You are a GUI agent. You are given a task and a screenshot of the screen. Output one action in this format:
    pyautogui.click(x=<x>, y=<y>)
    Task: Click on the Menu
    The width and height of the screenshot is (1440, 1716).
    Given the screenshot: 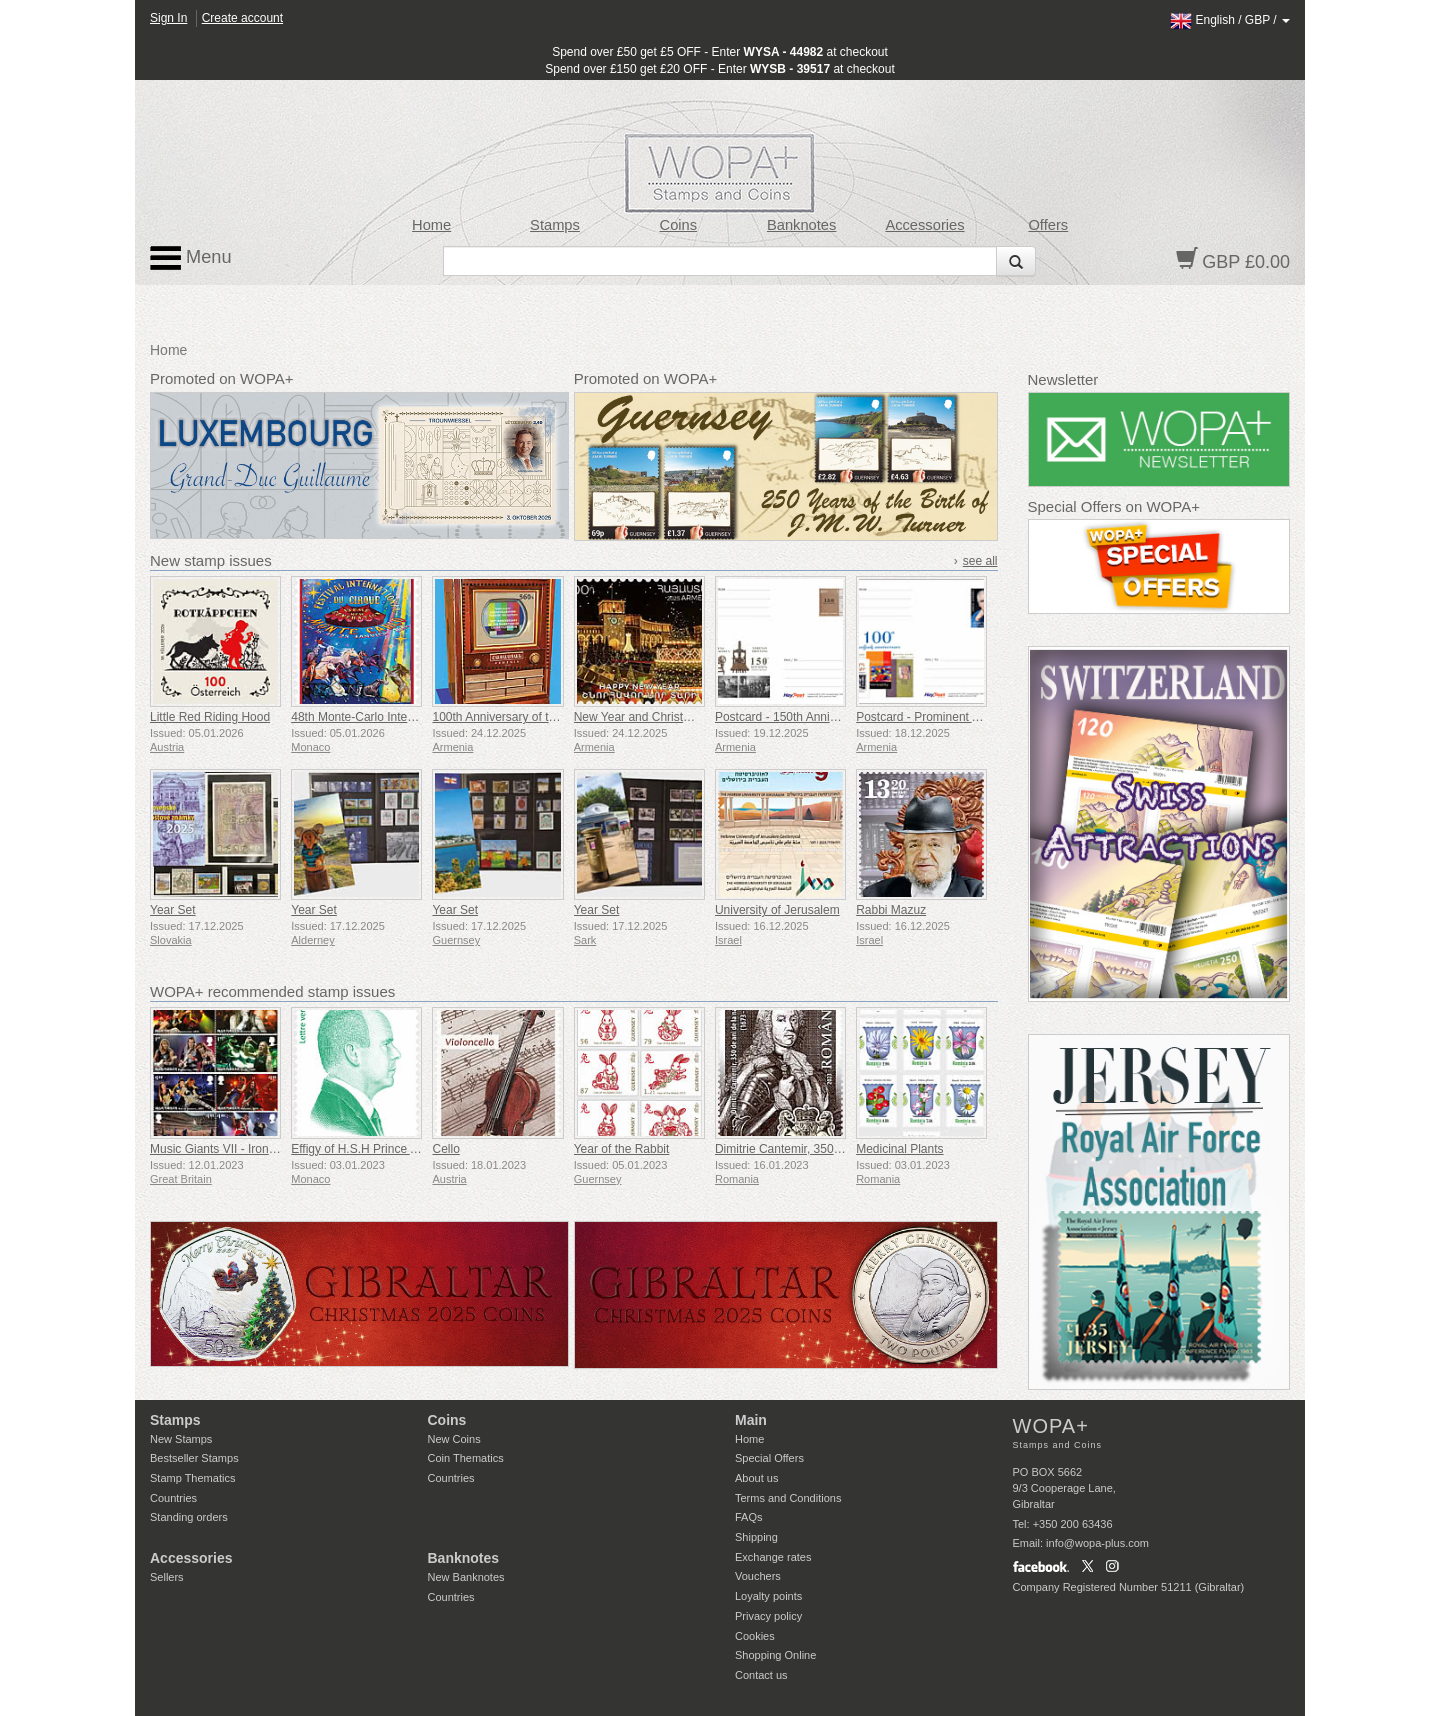 What is the action you would take?
    pyautogui.click(x=191, y=258)
    